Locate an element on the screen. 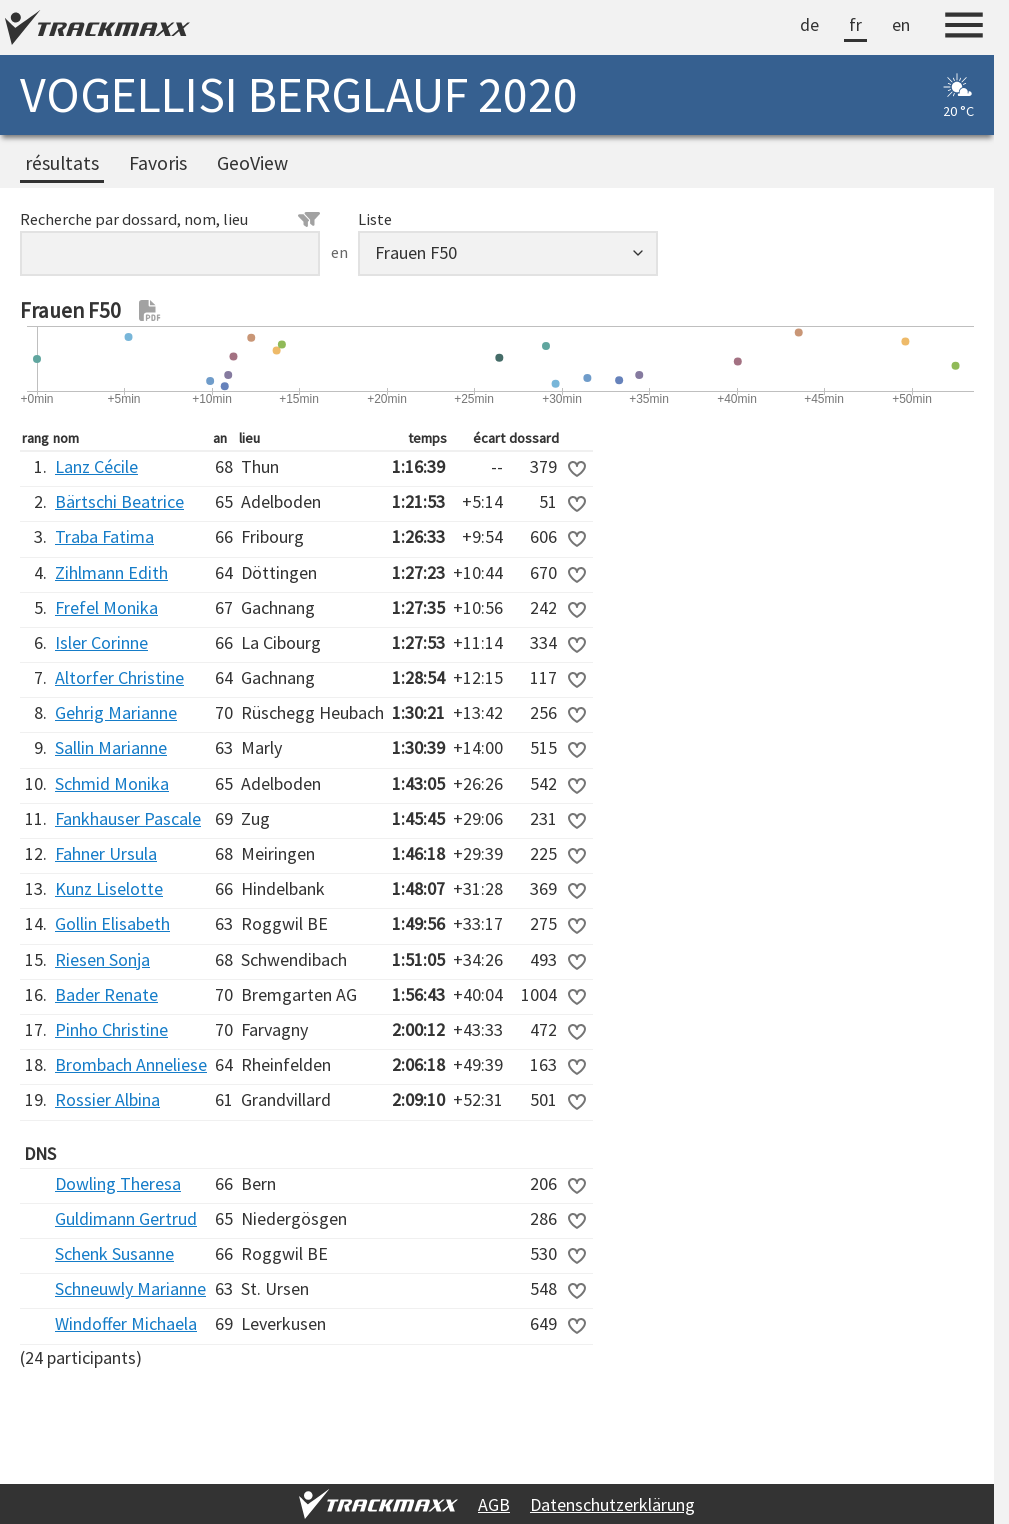 The height and width of the screenshot is (1524, 1009). Schmid Monika is located at coordinates (112, 783).